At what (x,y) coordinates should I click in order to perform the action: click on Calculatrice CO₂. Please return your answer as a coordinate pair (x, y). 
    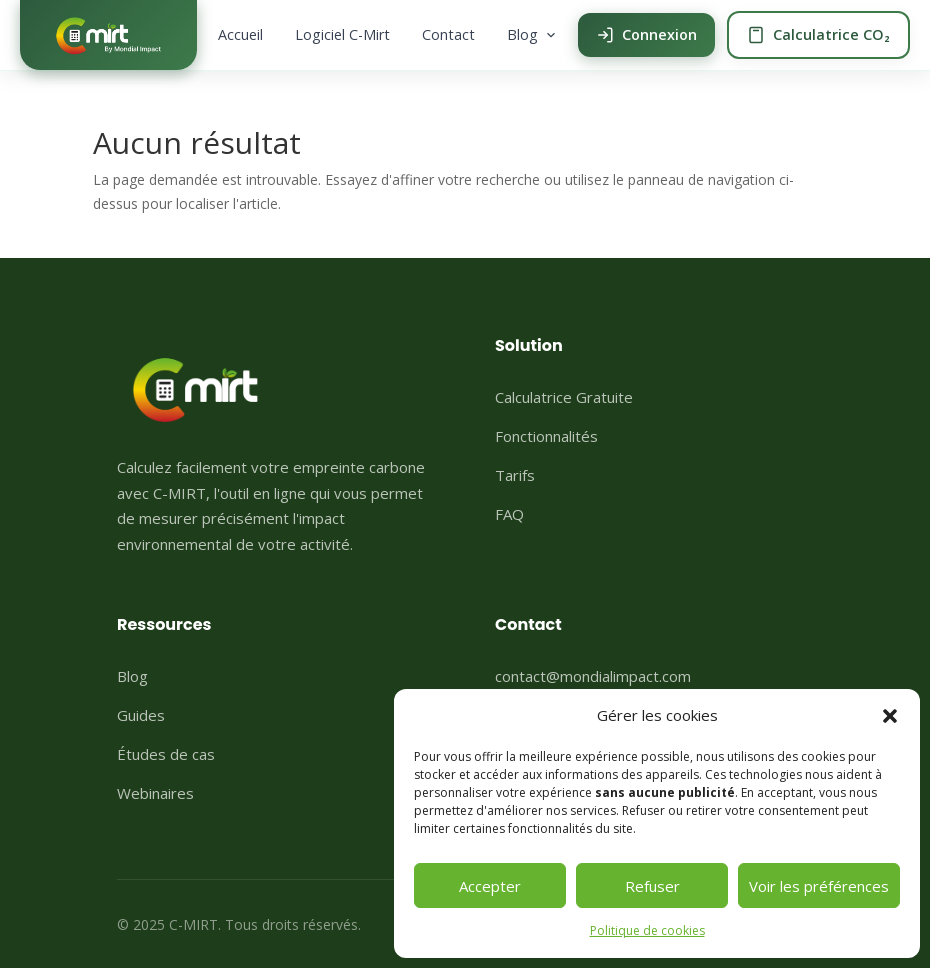
    Looking at the image, I should click on (818, 34).